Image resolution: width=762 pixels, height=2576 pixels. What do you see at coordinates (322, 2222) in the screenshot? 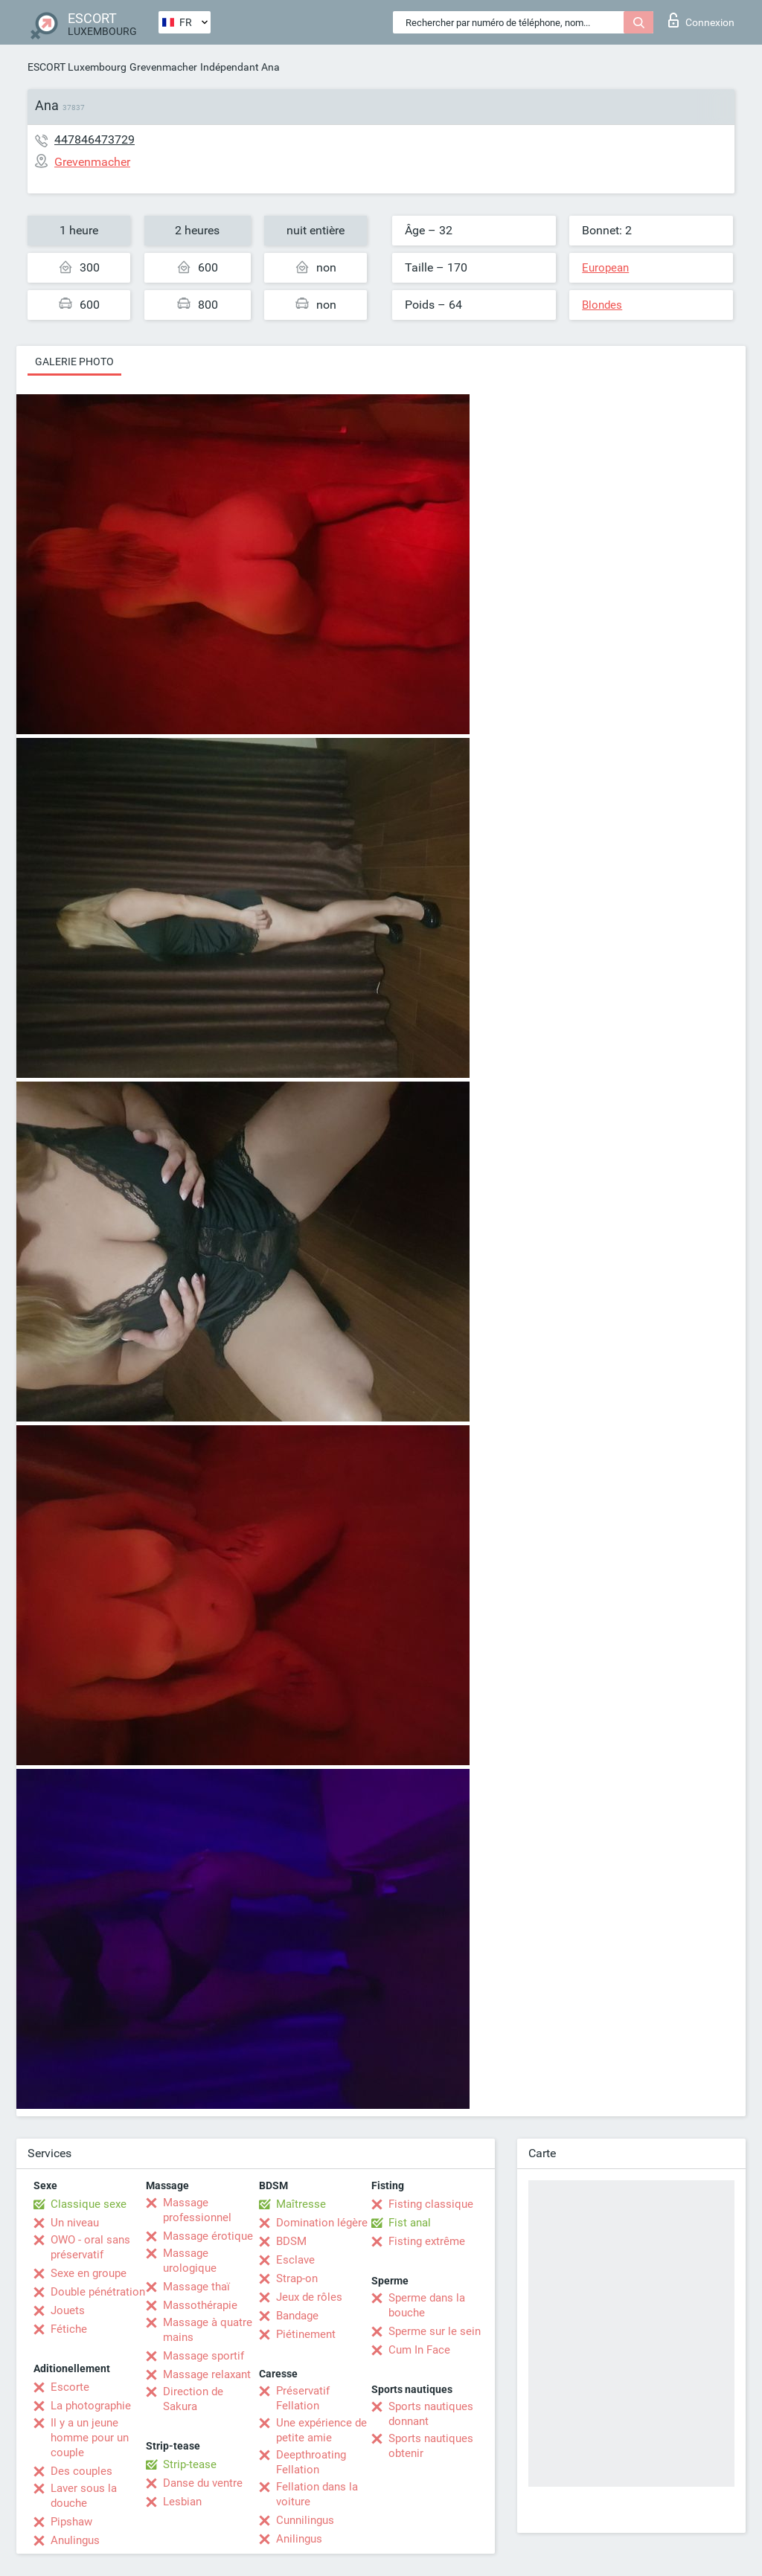
I see `Domination légère` at bounding box center [322, 2222].